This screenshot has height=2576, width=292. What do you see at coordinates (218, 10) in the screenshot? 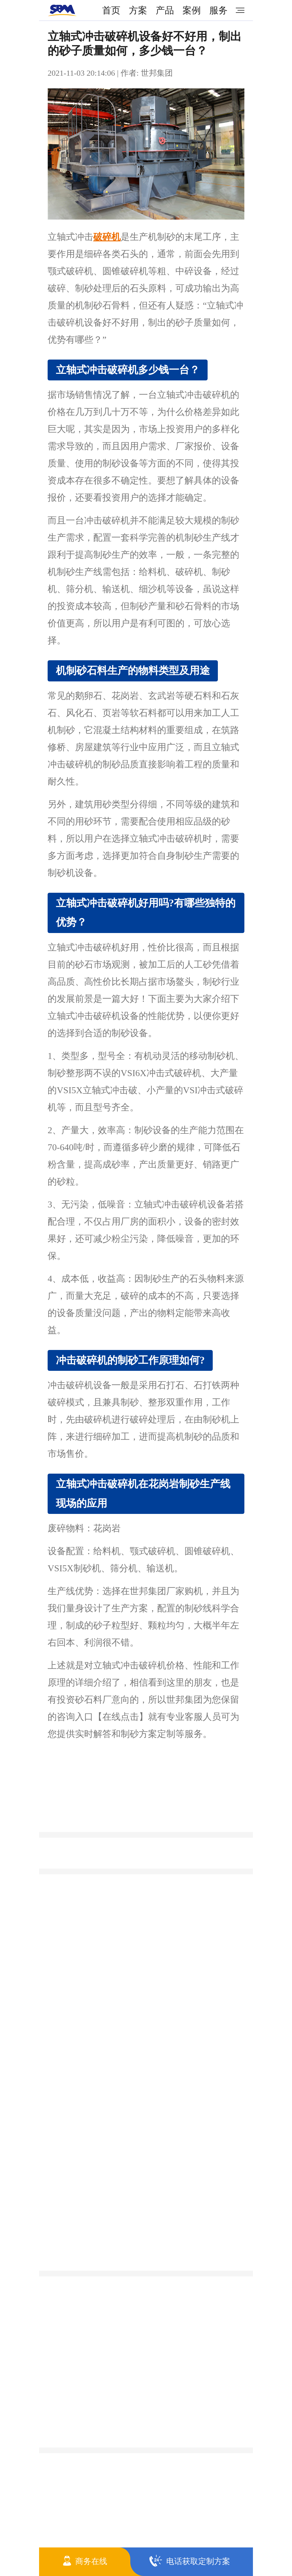
I see `服务` at bounding box center [218, 10].